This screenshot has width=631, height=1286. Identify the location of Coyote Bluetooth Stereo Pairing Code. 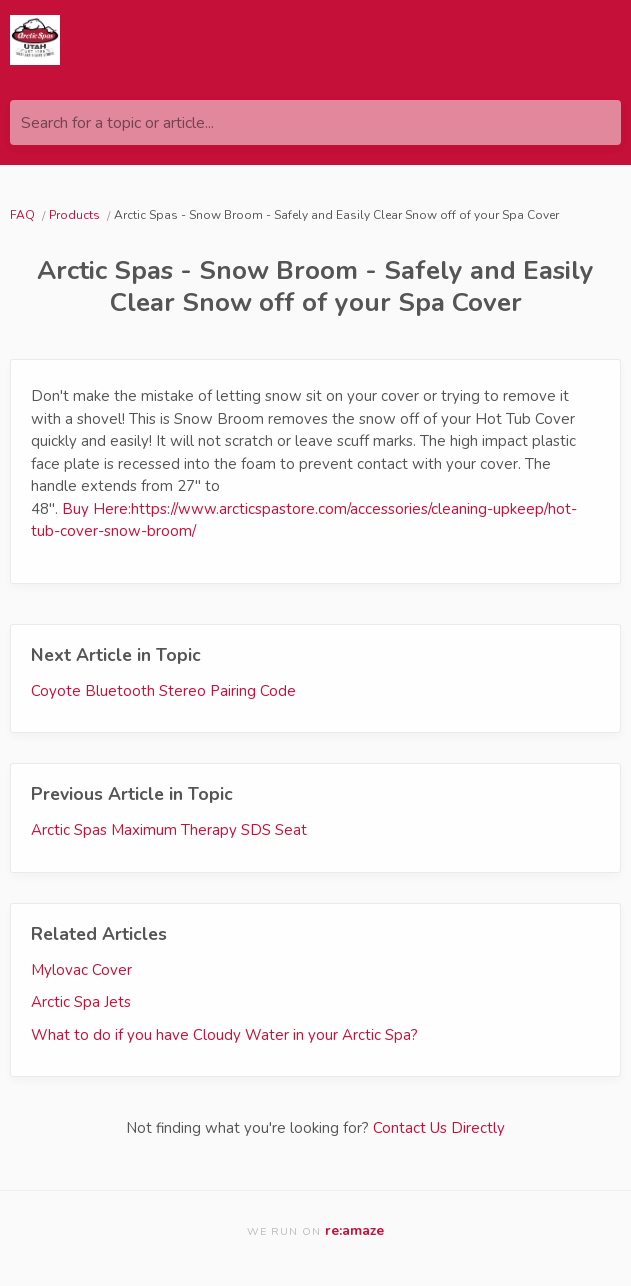
(163, 691).